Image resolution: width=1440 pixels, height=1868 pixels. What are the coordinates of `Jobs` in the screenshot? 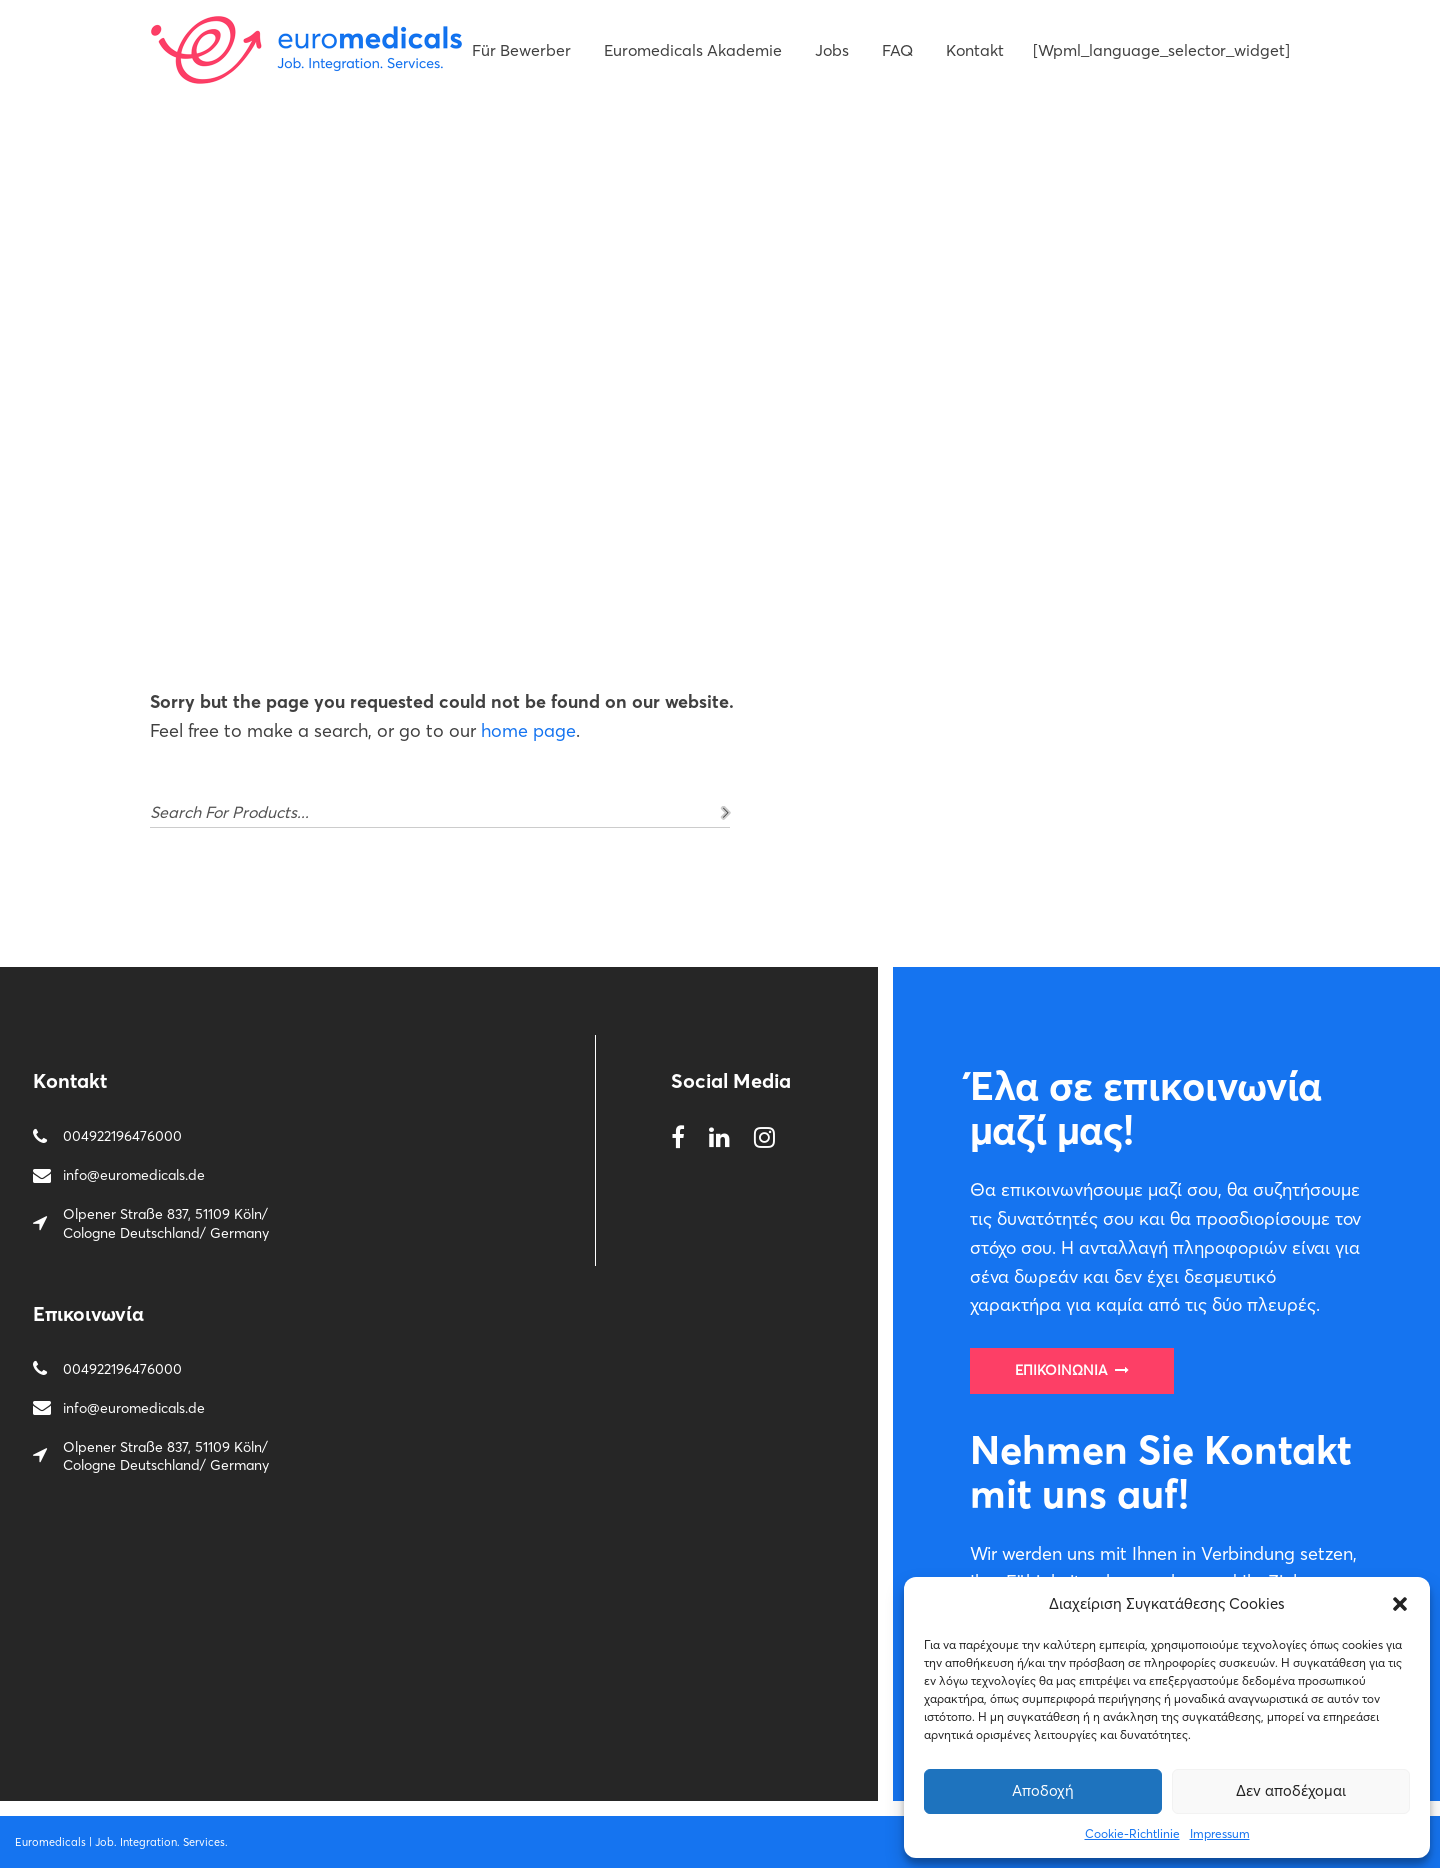 It's located at (832, 50).